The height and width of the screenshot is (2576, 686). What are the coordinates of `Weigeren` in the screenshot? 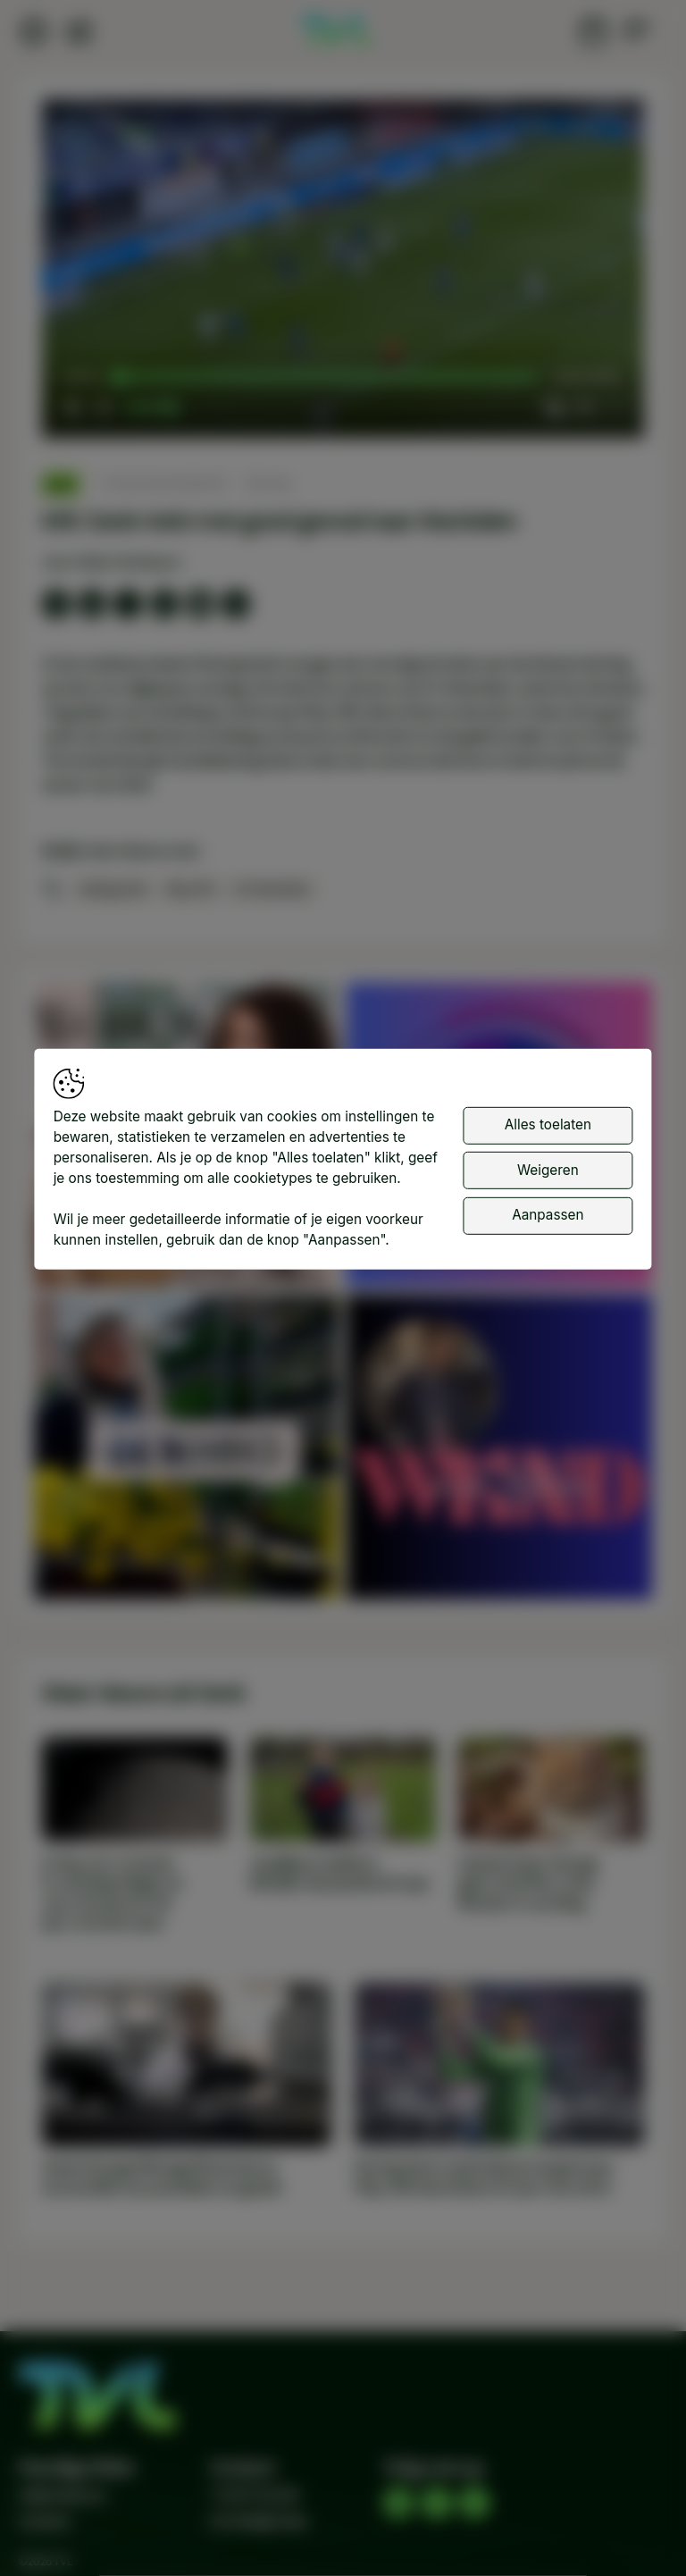 It's located at (548, 1170).